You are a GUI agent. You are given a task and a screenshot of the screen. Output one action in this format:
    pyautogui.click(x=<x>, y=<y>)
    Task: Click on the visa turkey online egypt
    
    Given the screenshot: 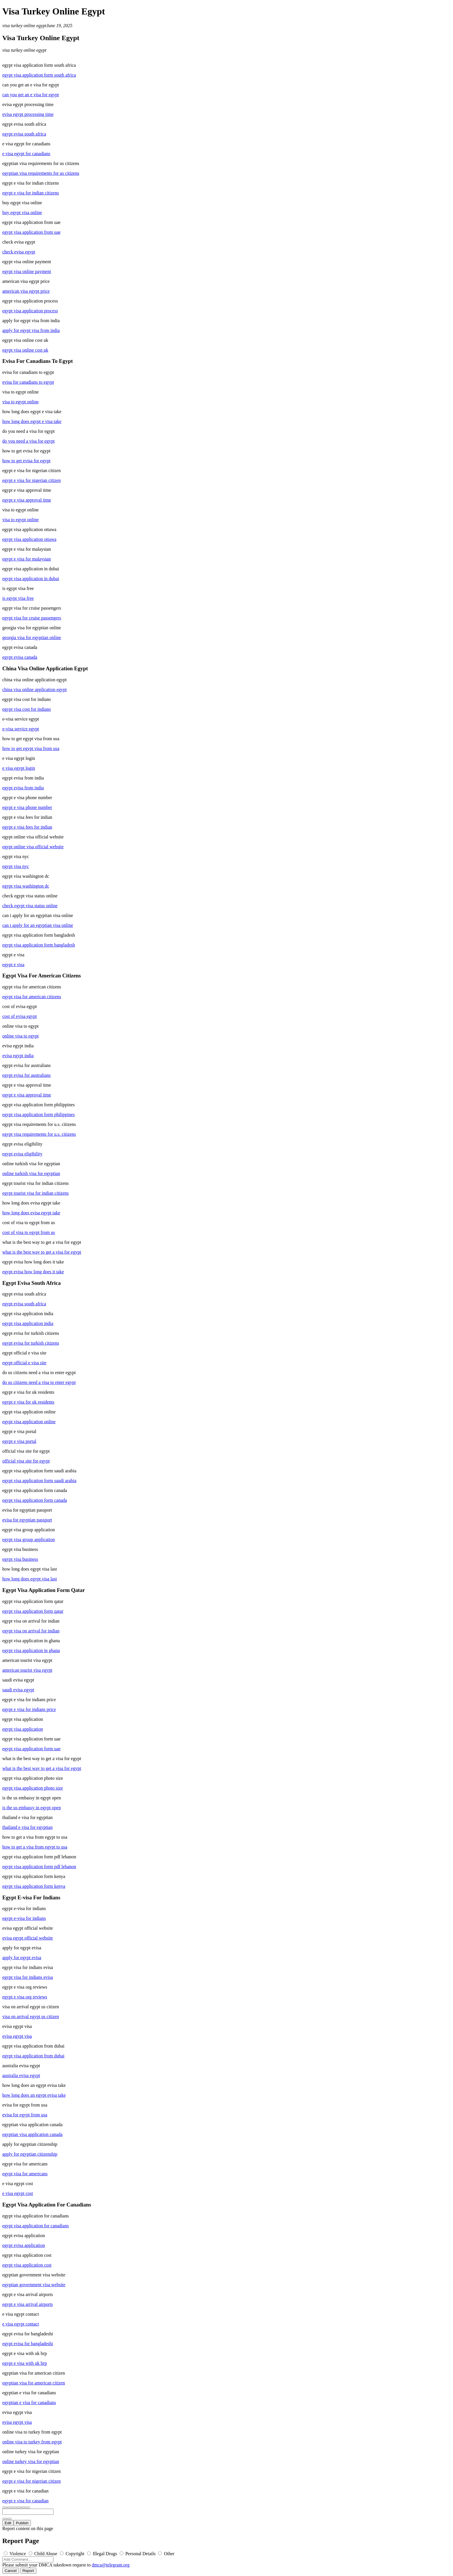 What is the action you would take?
    pyautogui.click(x=24, y=25)
    